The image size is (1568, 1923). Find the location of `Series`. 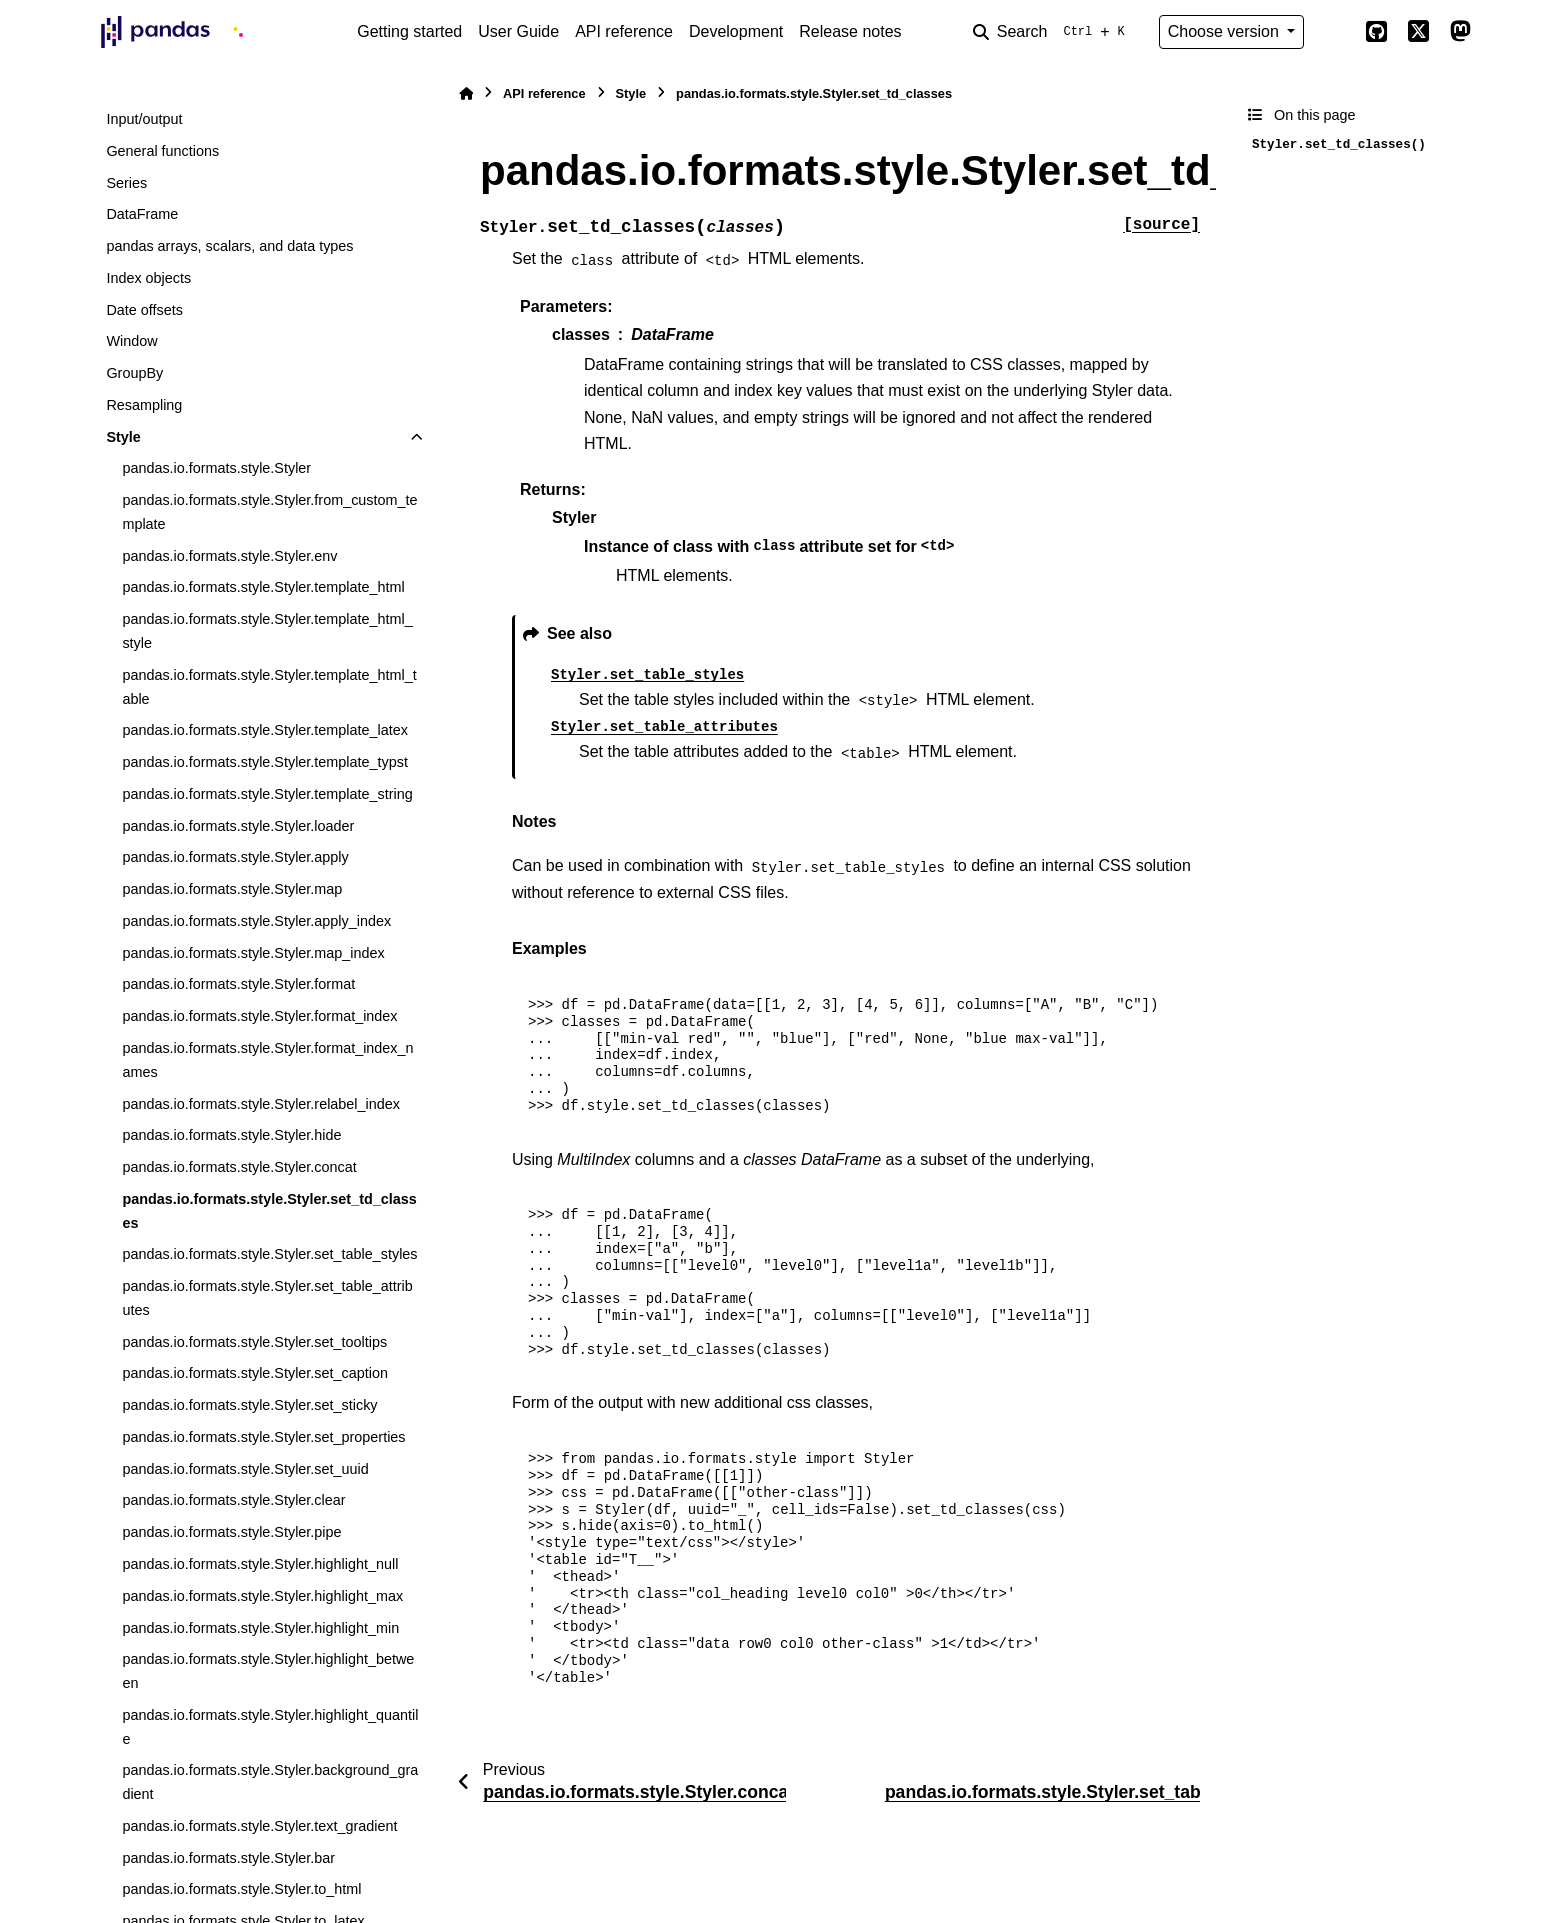

Series is located at coordinates (126, 183).